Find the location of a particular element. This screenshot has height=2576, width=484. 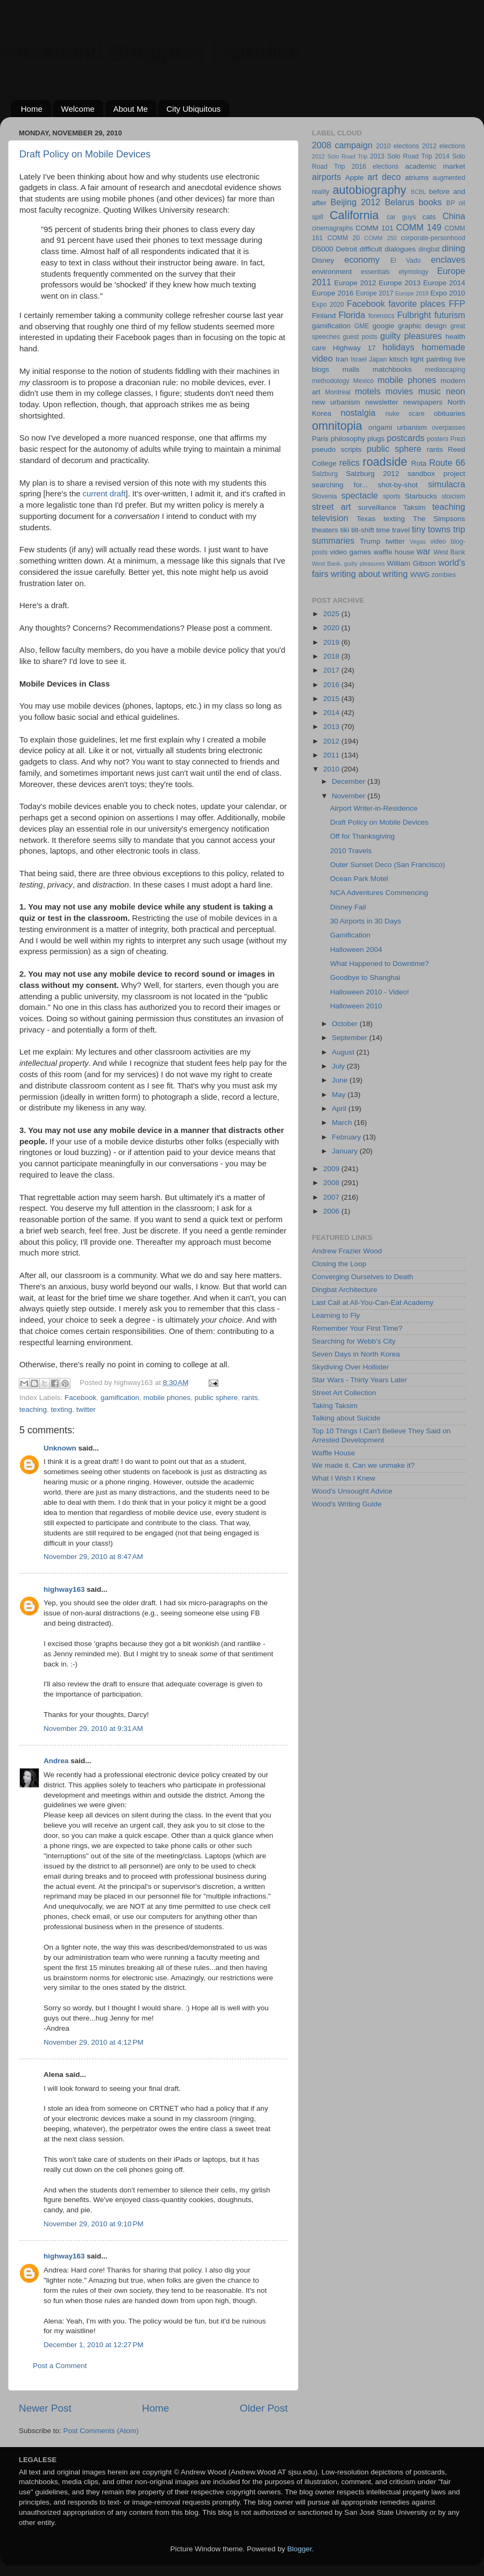

Beijing 2012 is located at coordinates (355, 202).